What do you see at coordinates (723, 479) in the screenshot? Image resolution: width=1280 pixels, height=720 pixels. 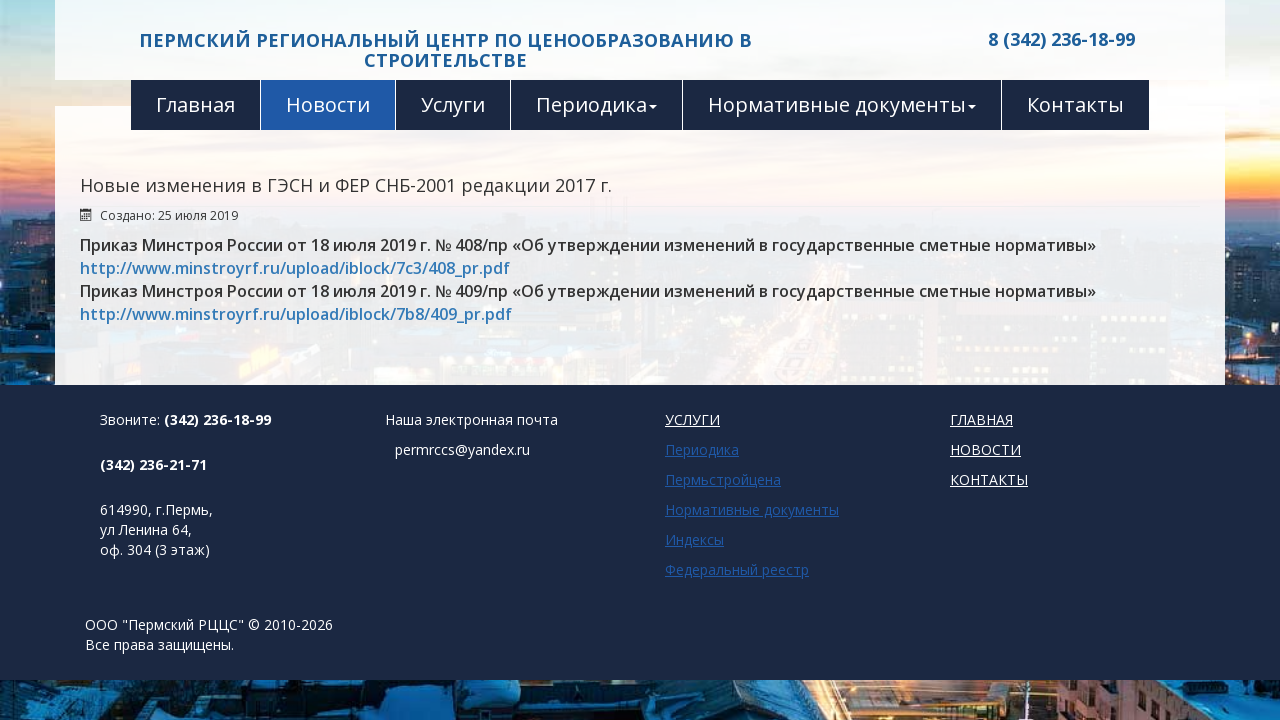 I see `Пермьстройцена` at bounding box center [723, 479].